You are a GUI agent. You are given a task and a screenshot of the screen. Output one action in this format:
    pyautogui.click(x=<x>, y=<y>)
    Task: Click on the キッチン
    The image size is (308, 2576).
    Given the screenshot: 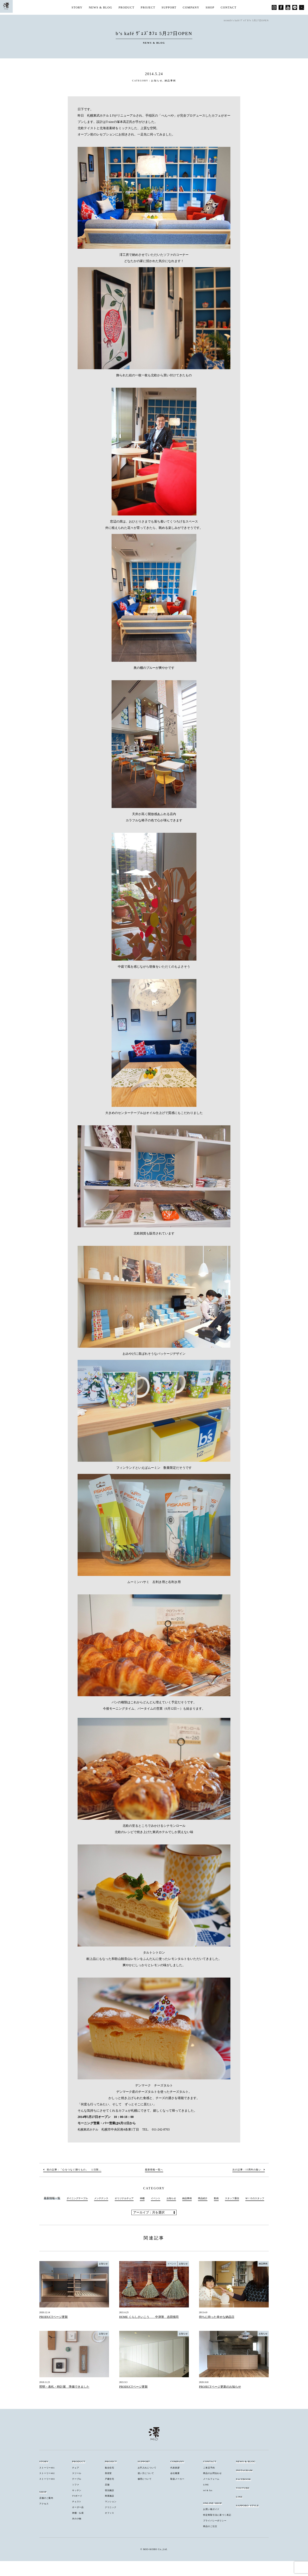 What is the action you would take?
    pyautogui.click(x=77, y=2505)
    